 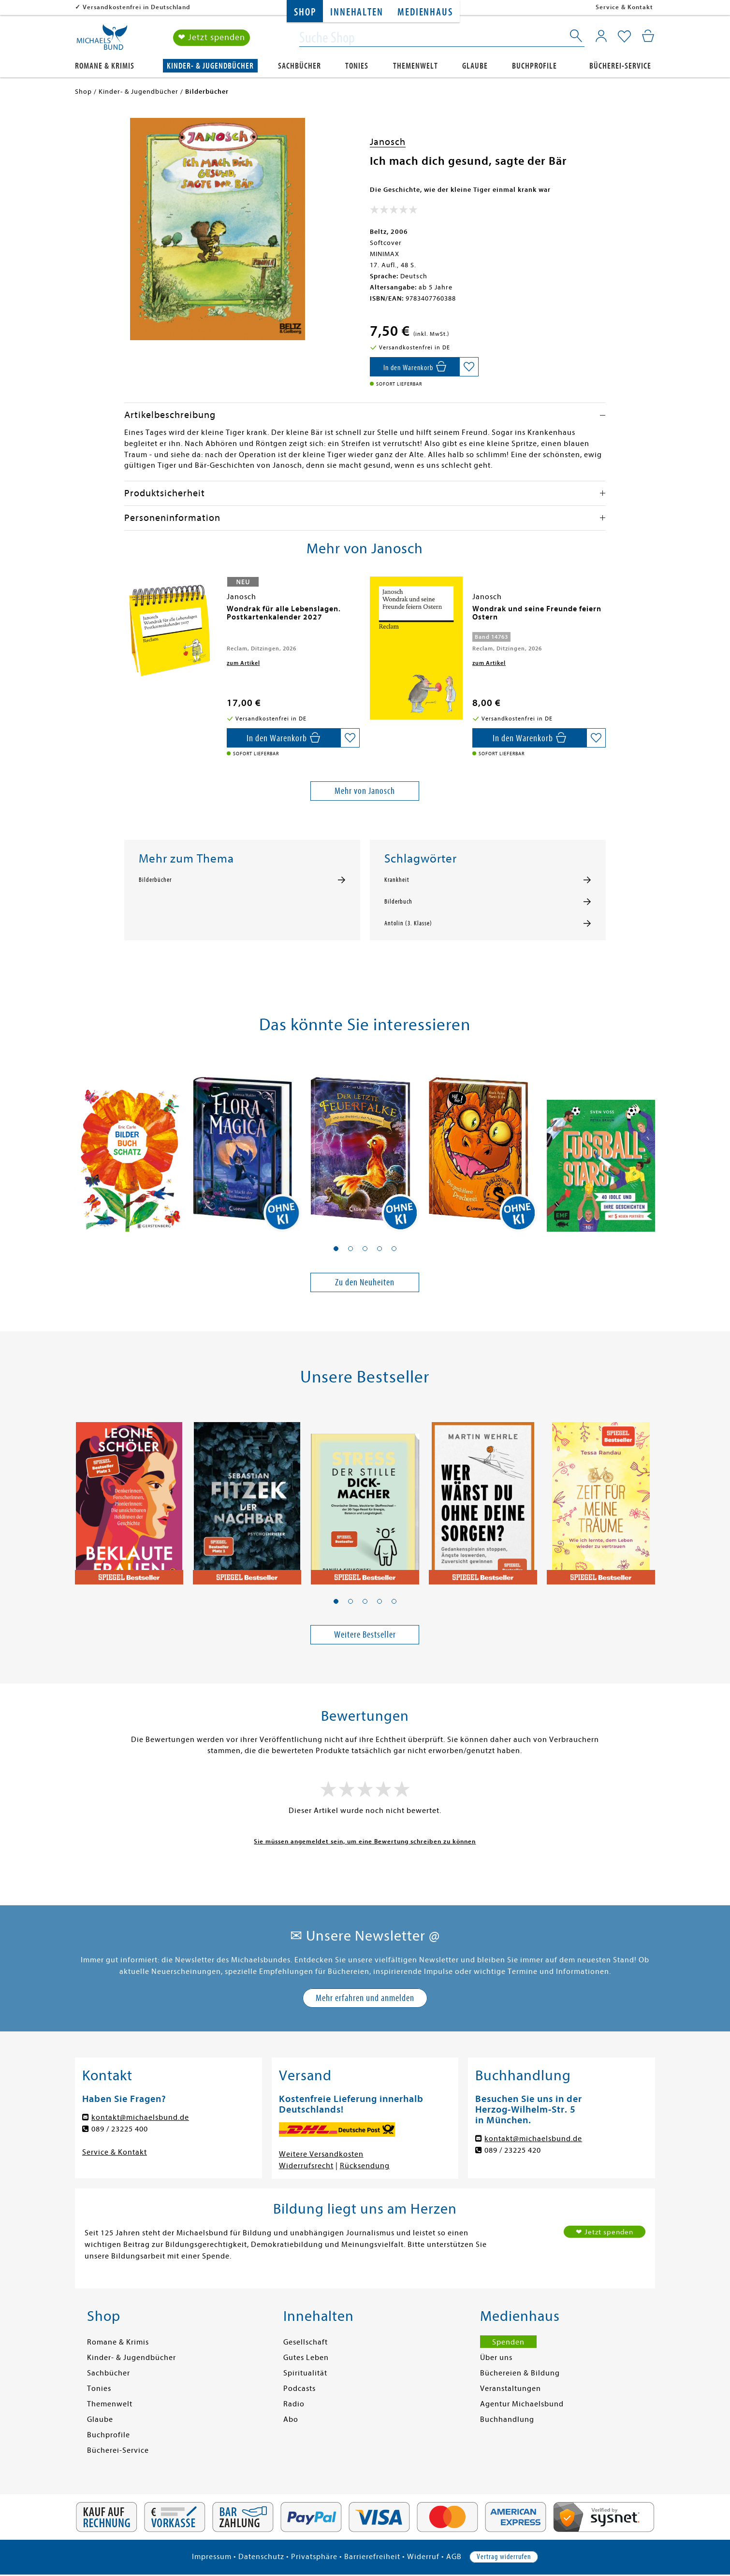 What do you see at coordinates (365, 1997) in the screenshot?
I see `Mehr erfahren und anmelden` at bounding box center [365, 1997].